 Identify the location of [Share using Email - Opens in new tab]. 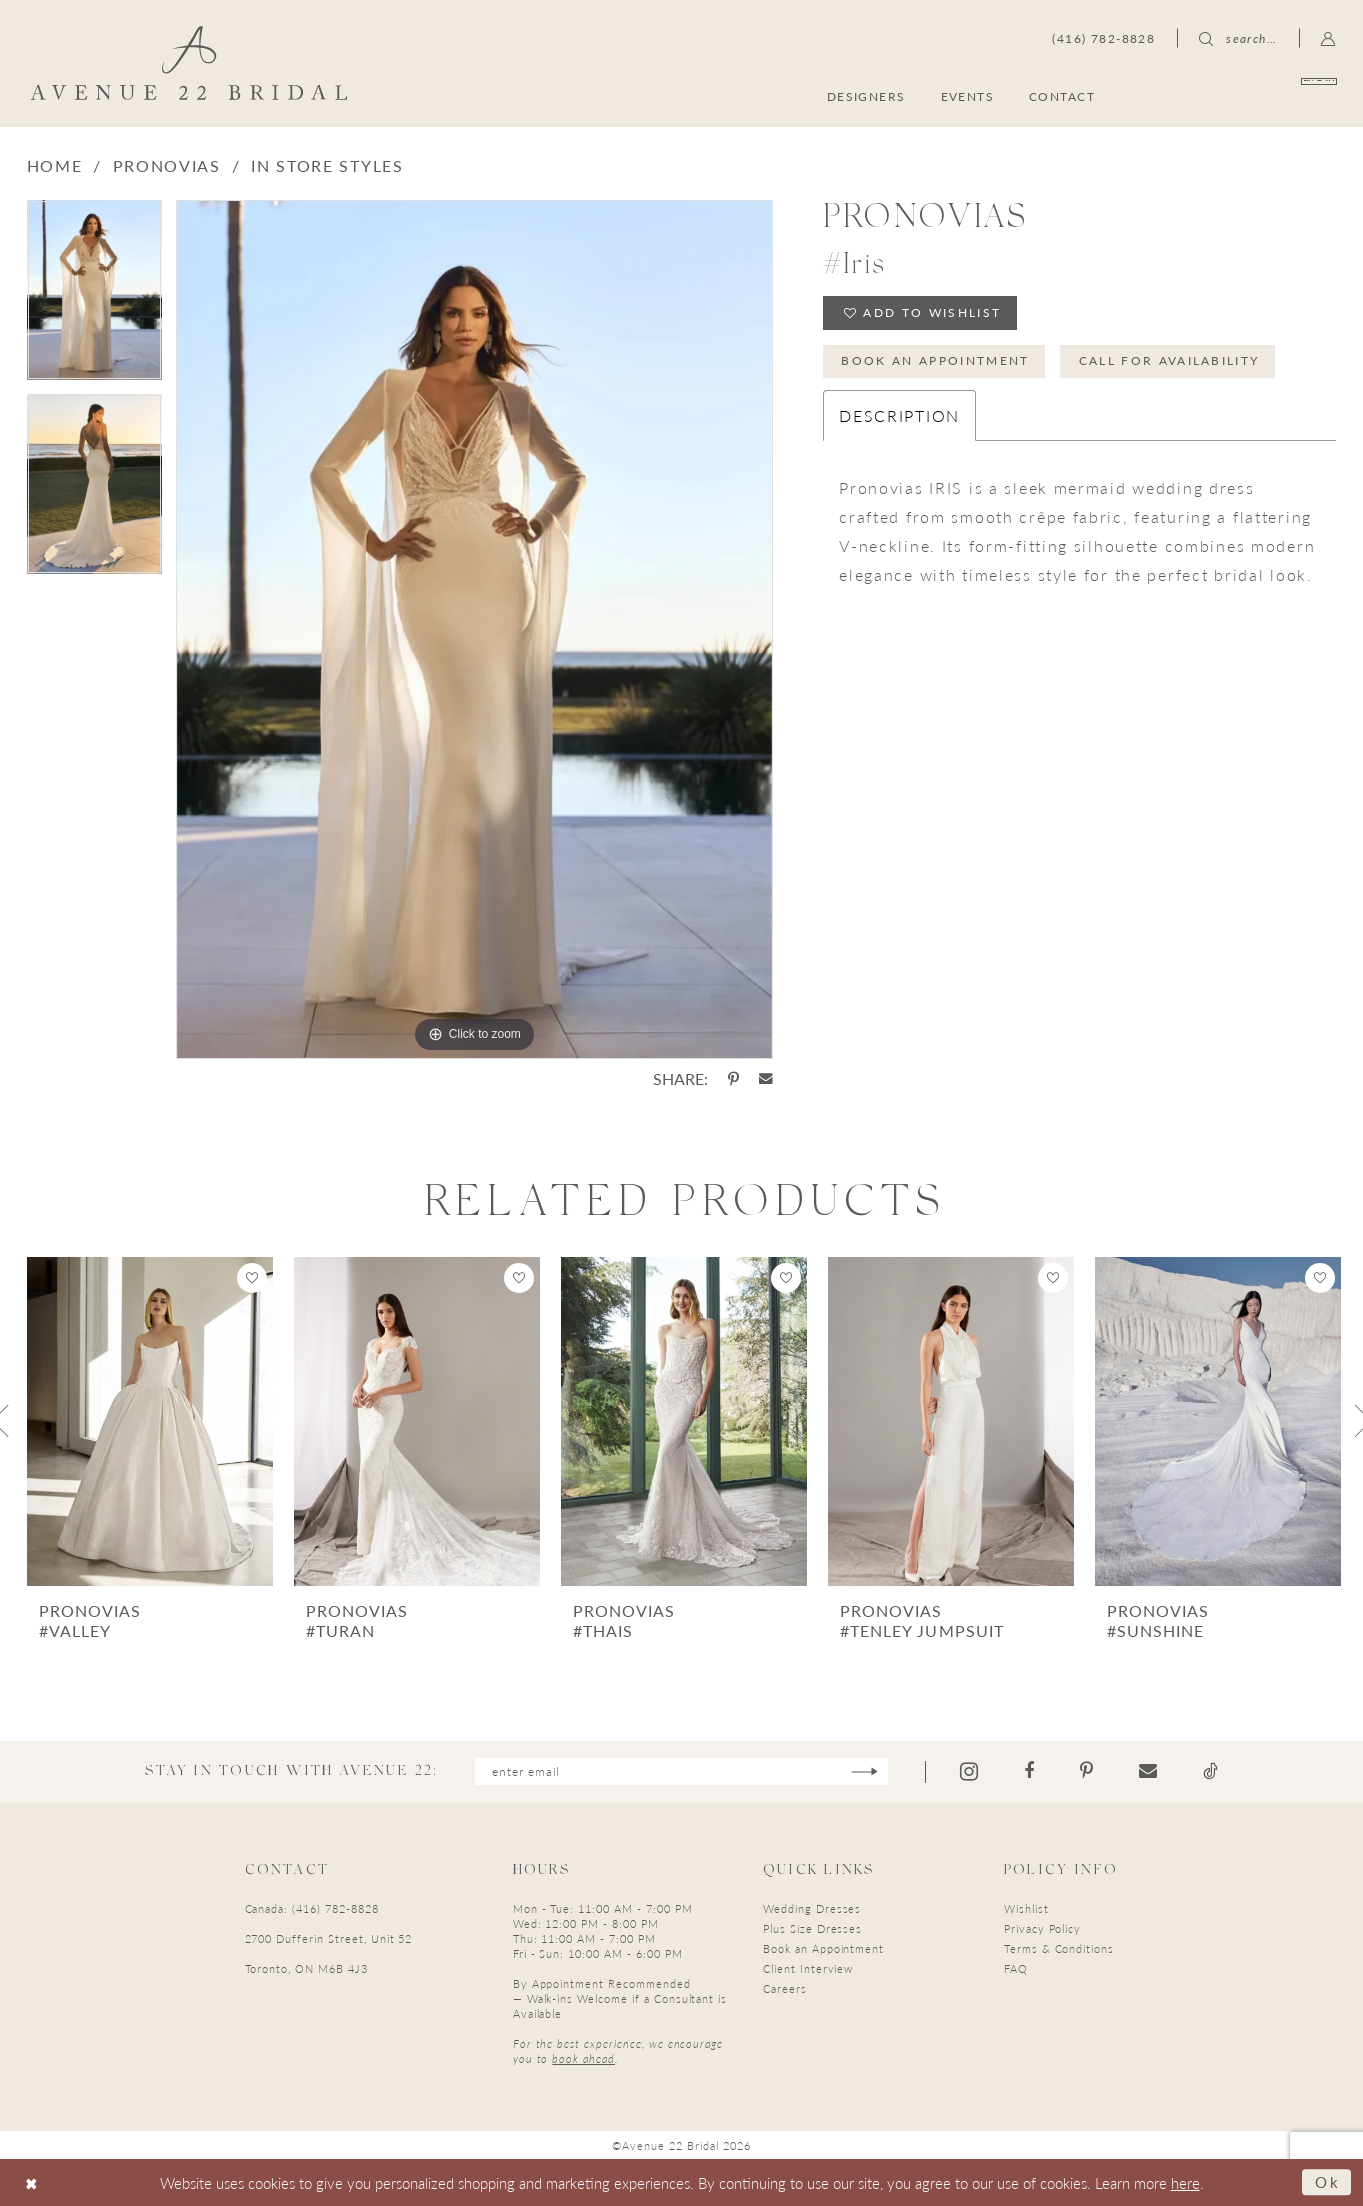
(766, 1079).